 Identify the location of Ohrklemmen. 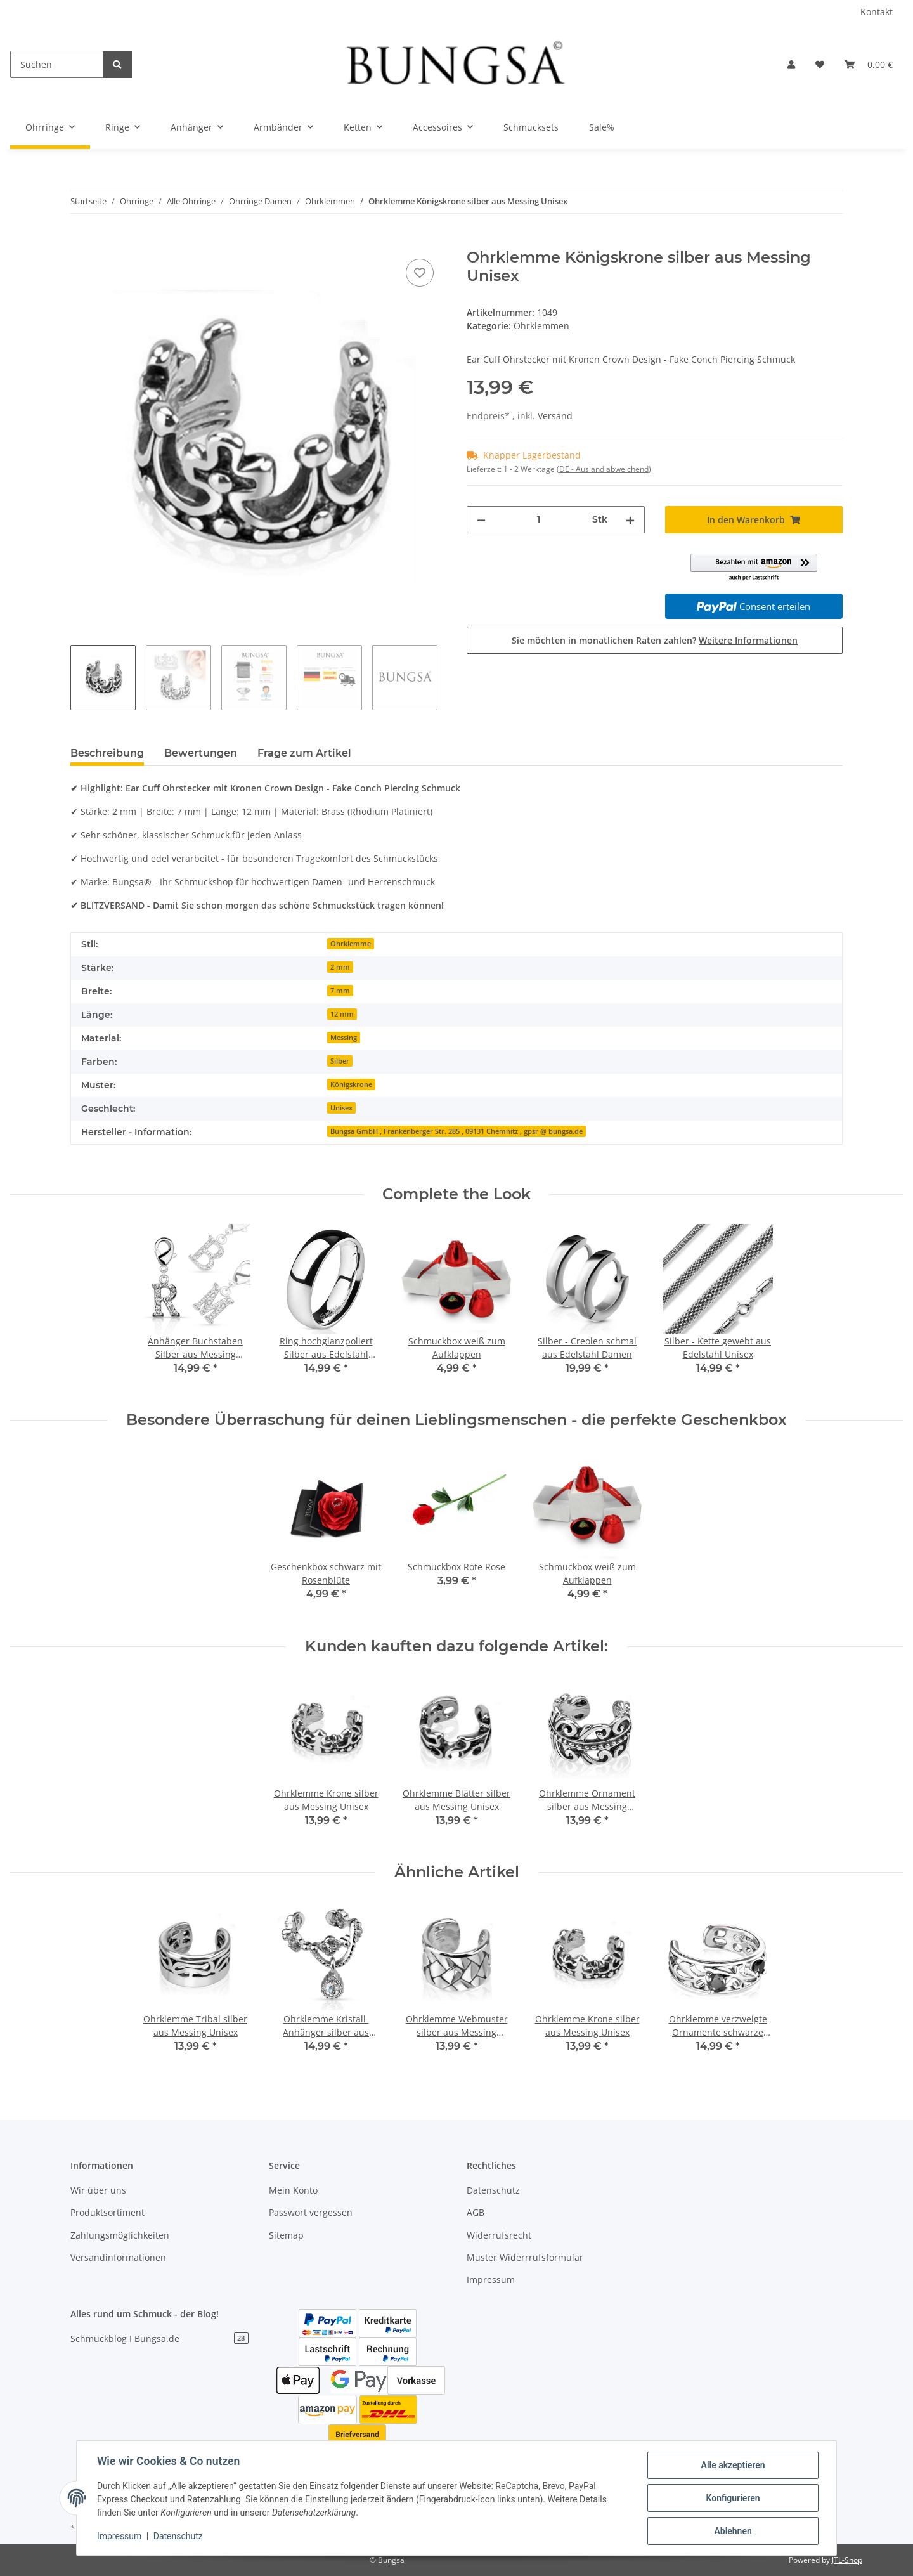
(541, 326).